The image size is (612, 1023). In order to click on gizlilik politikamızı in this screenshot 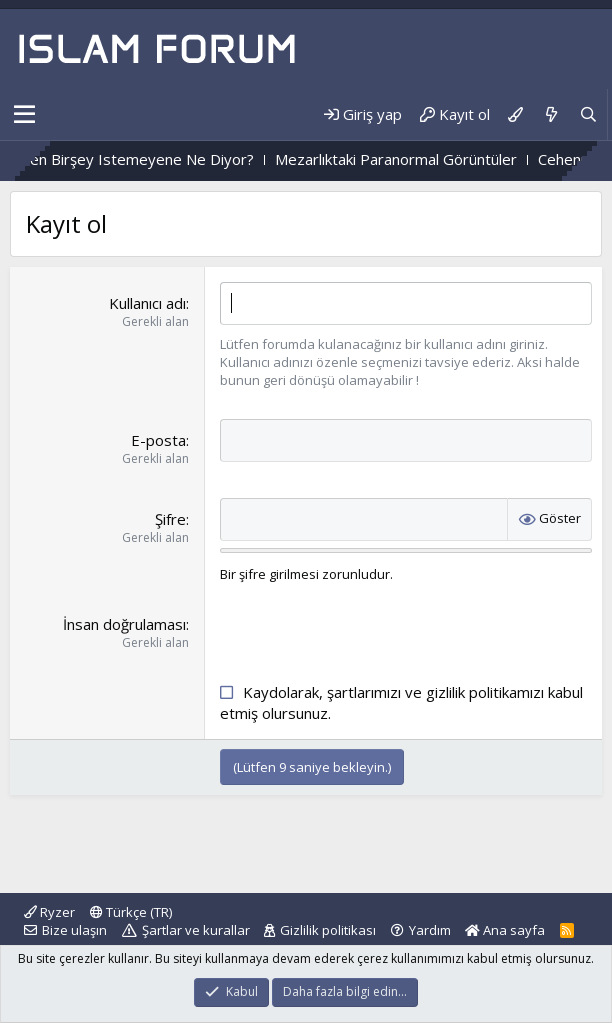, I will do `click(485, 692)`.